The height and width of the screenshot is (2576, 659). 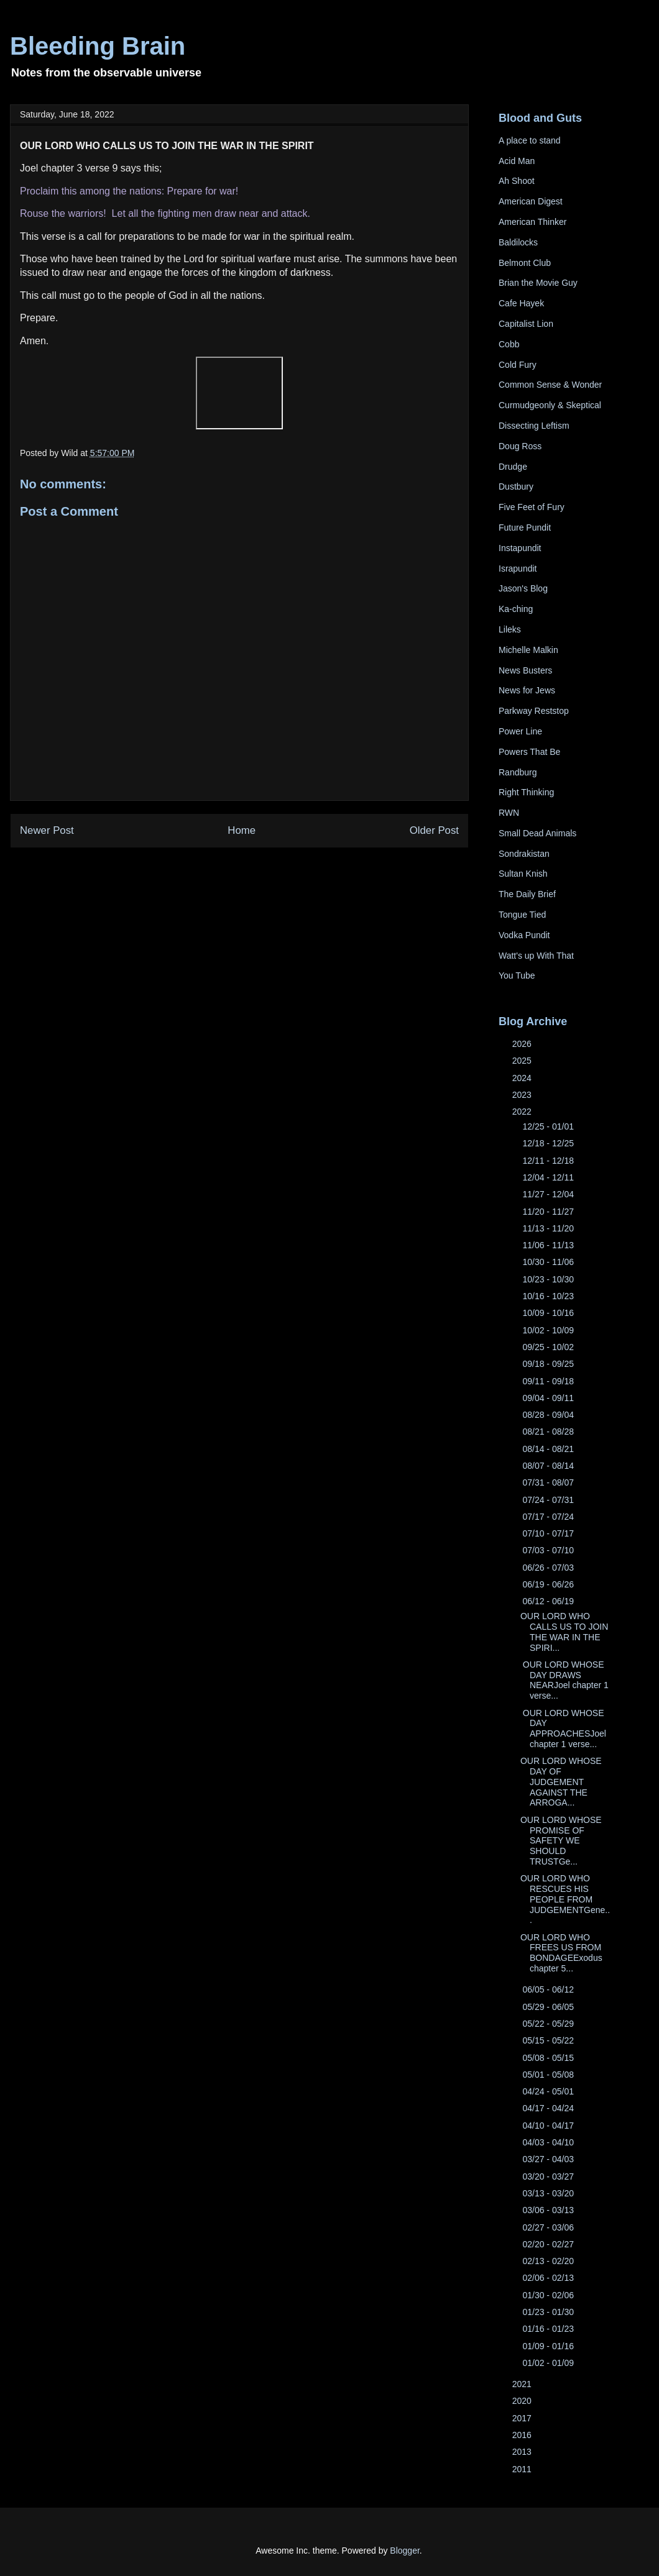 What do you see at coordinates (523, 2469) in the screenshot?
I see `2011` at bounding box center [523, 2469].